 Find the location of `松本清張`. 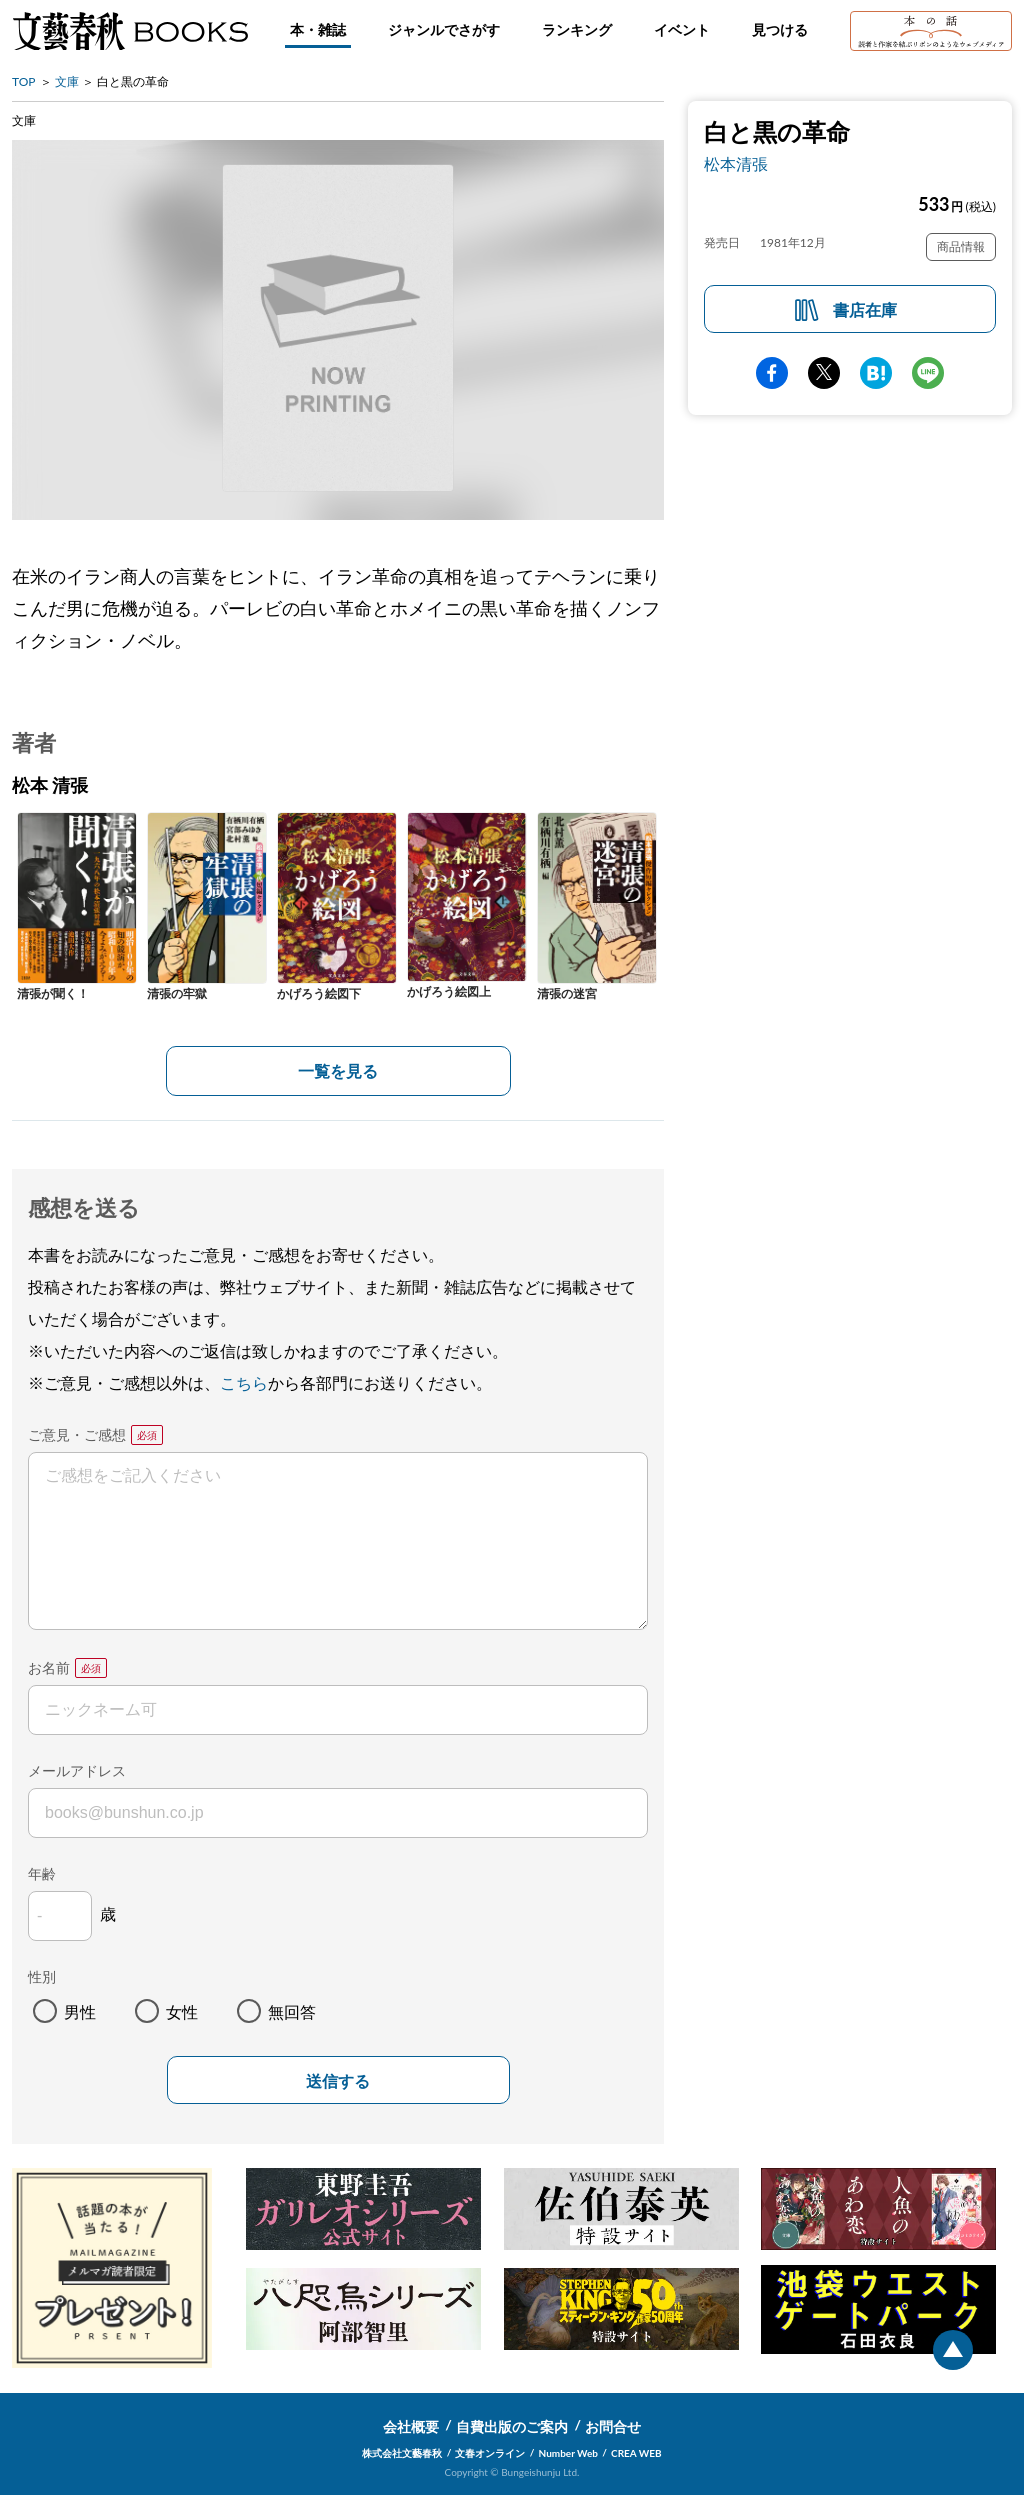

松本清張 is located at coordinates (736, 163).